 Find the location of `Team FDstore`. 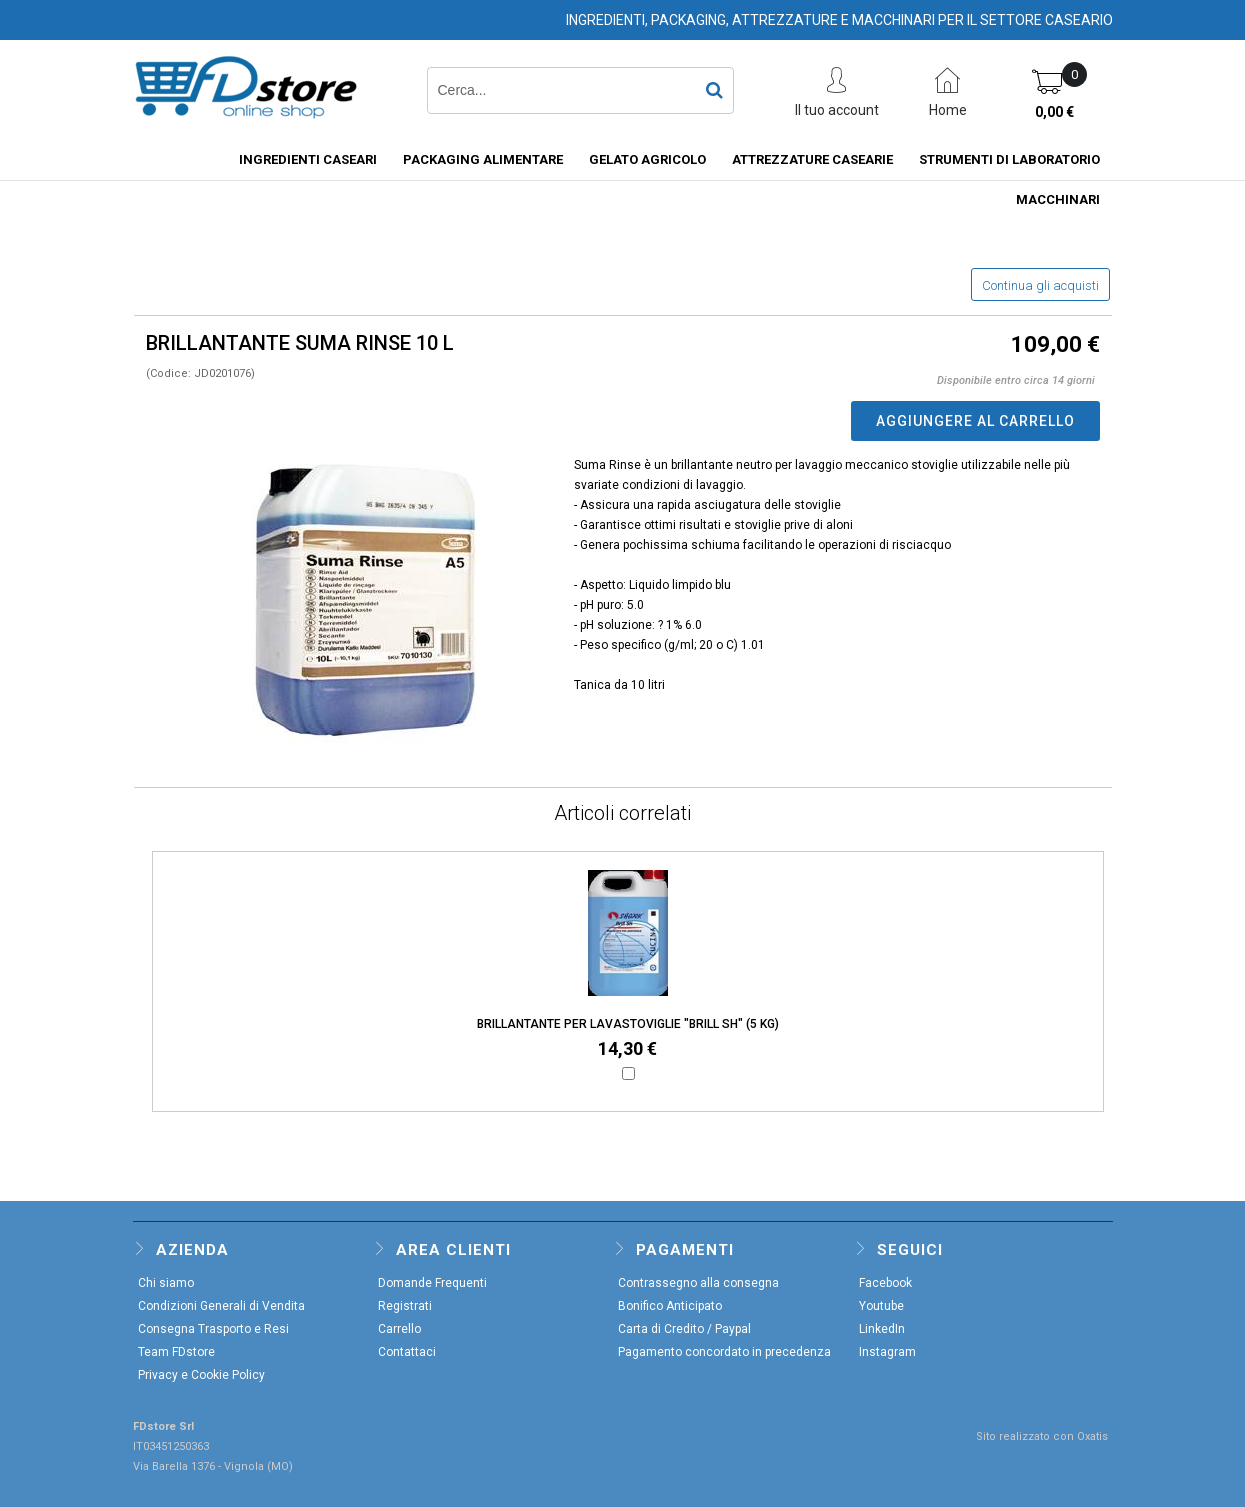

Team FDstore is located at coordinates (176, 1352).